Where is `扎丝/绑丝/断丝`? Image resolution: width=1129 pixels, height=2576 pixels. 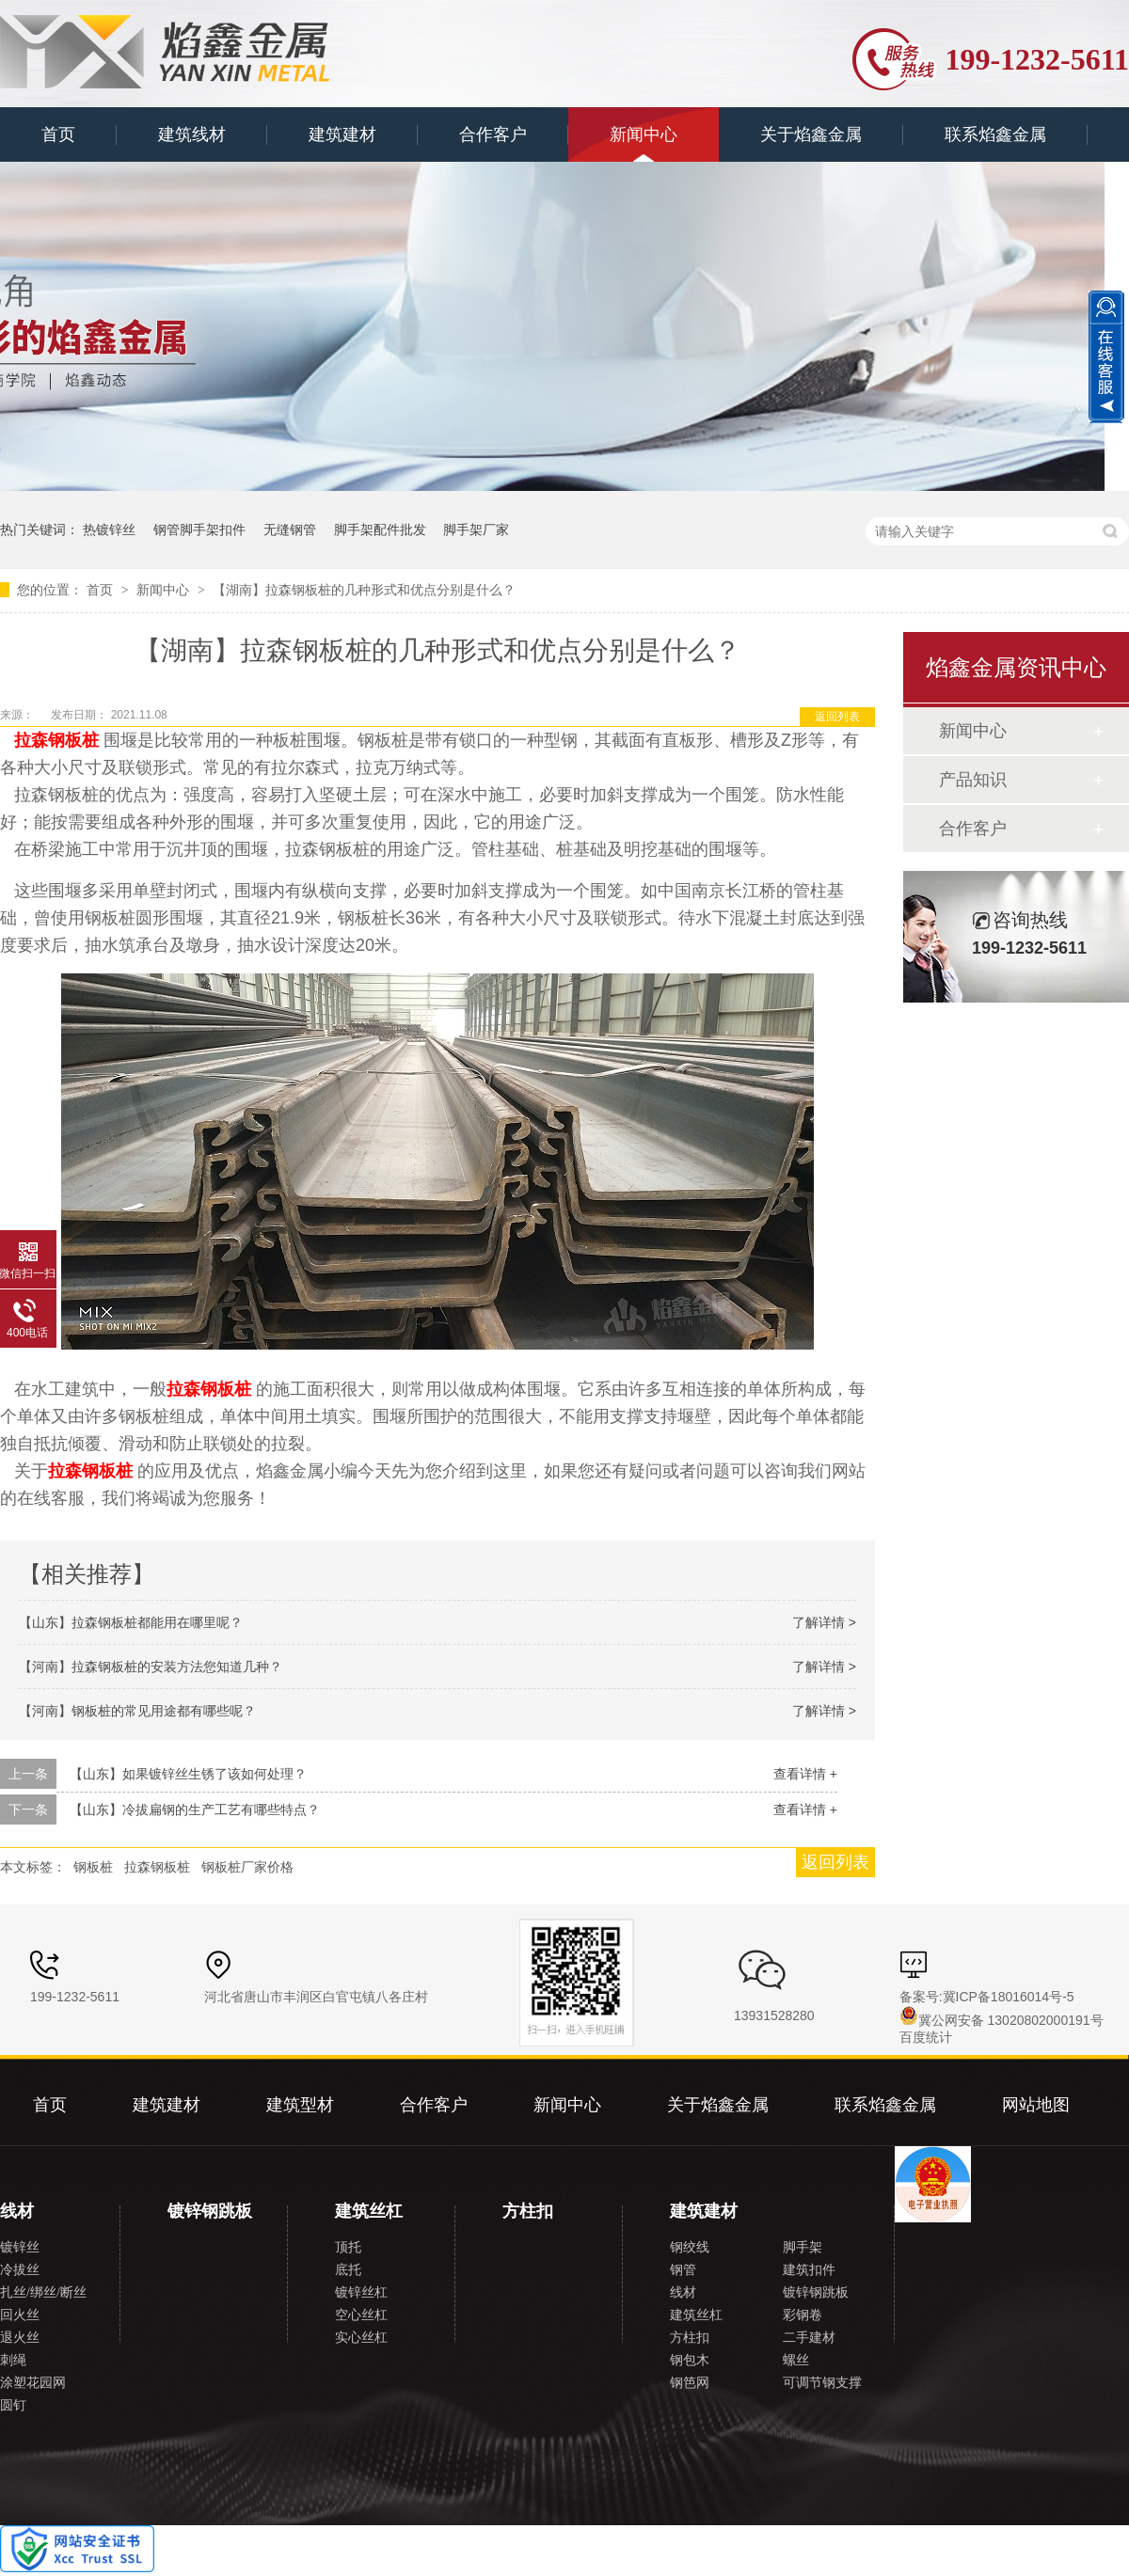 扎丝/绑丝/断丝 is located at coordinates (43, 2292).